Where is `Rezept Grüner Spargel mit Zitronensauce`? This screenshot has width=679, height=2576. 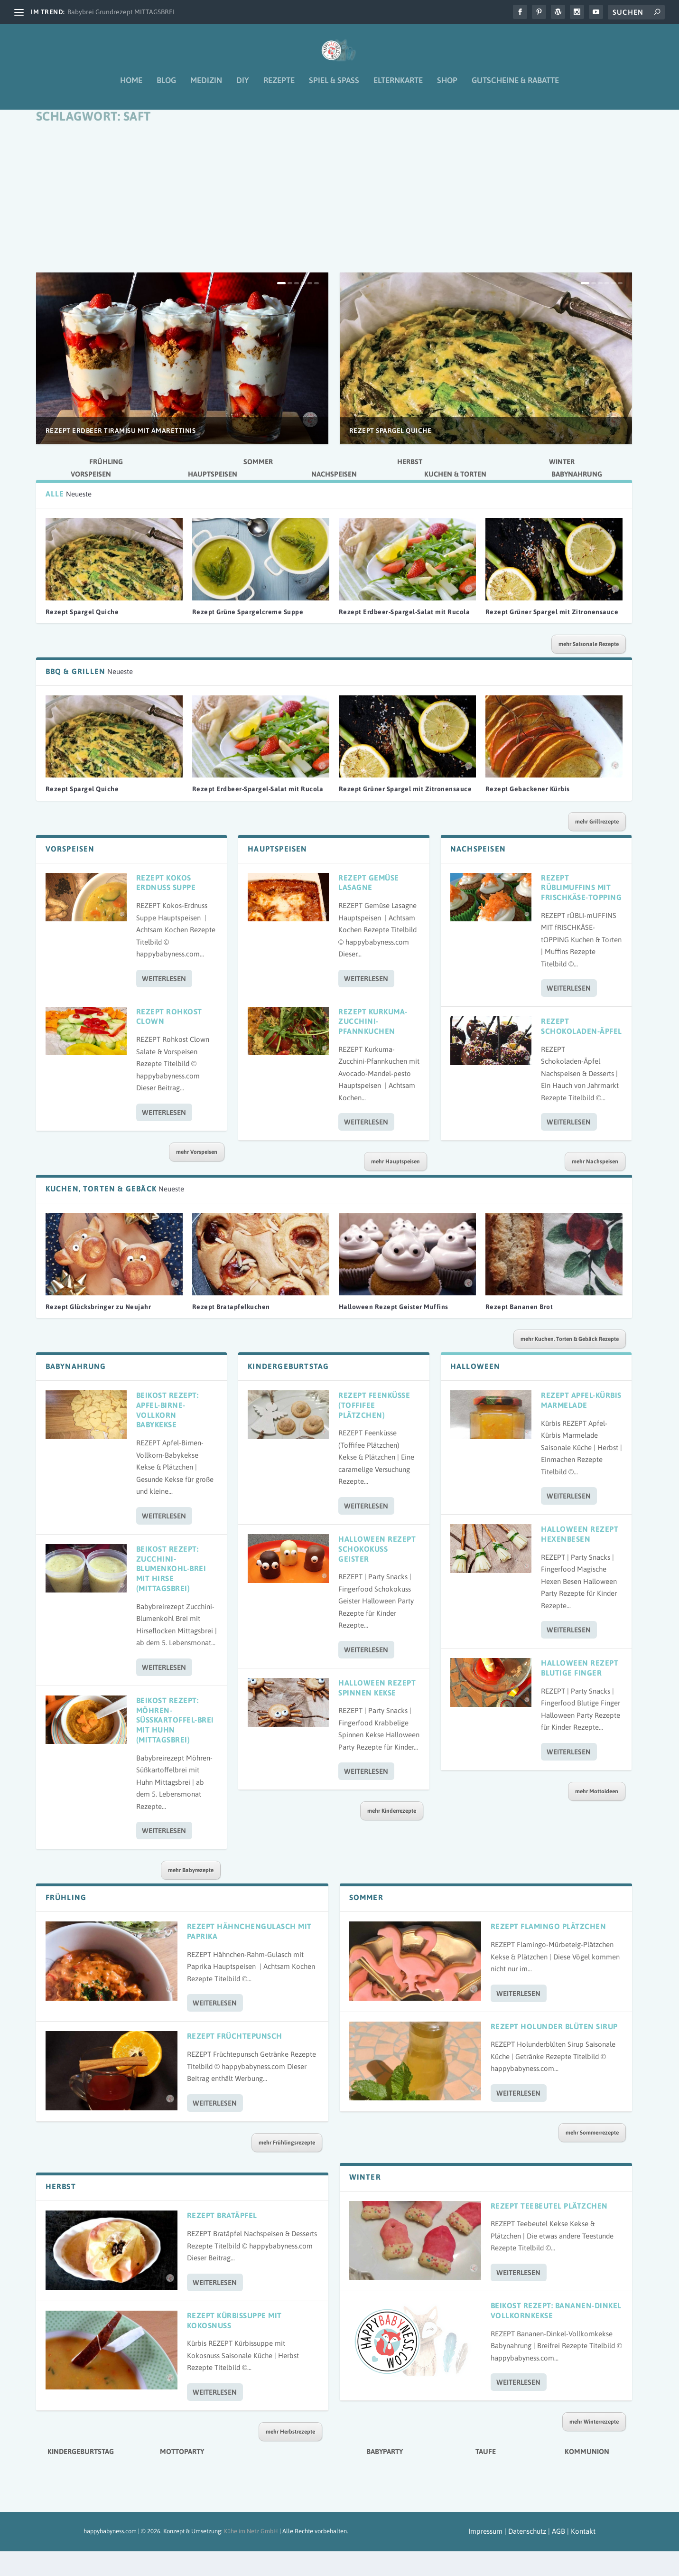 Rezept Grüner Spargel mit Zitronensauce is located at coordinates (552, 636).